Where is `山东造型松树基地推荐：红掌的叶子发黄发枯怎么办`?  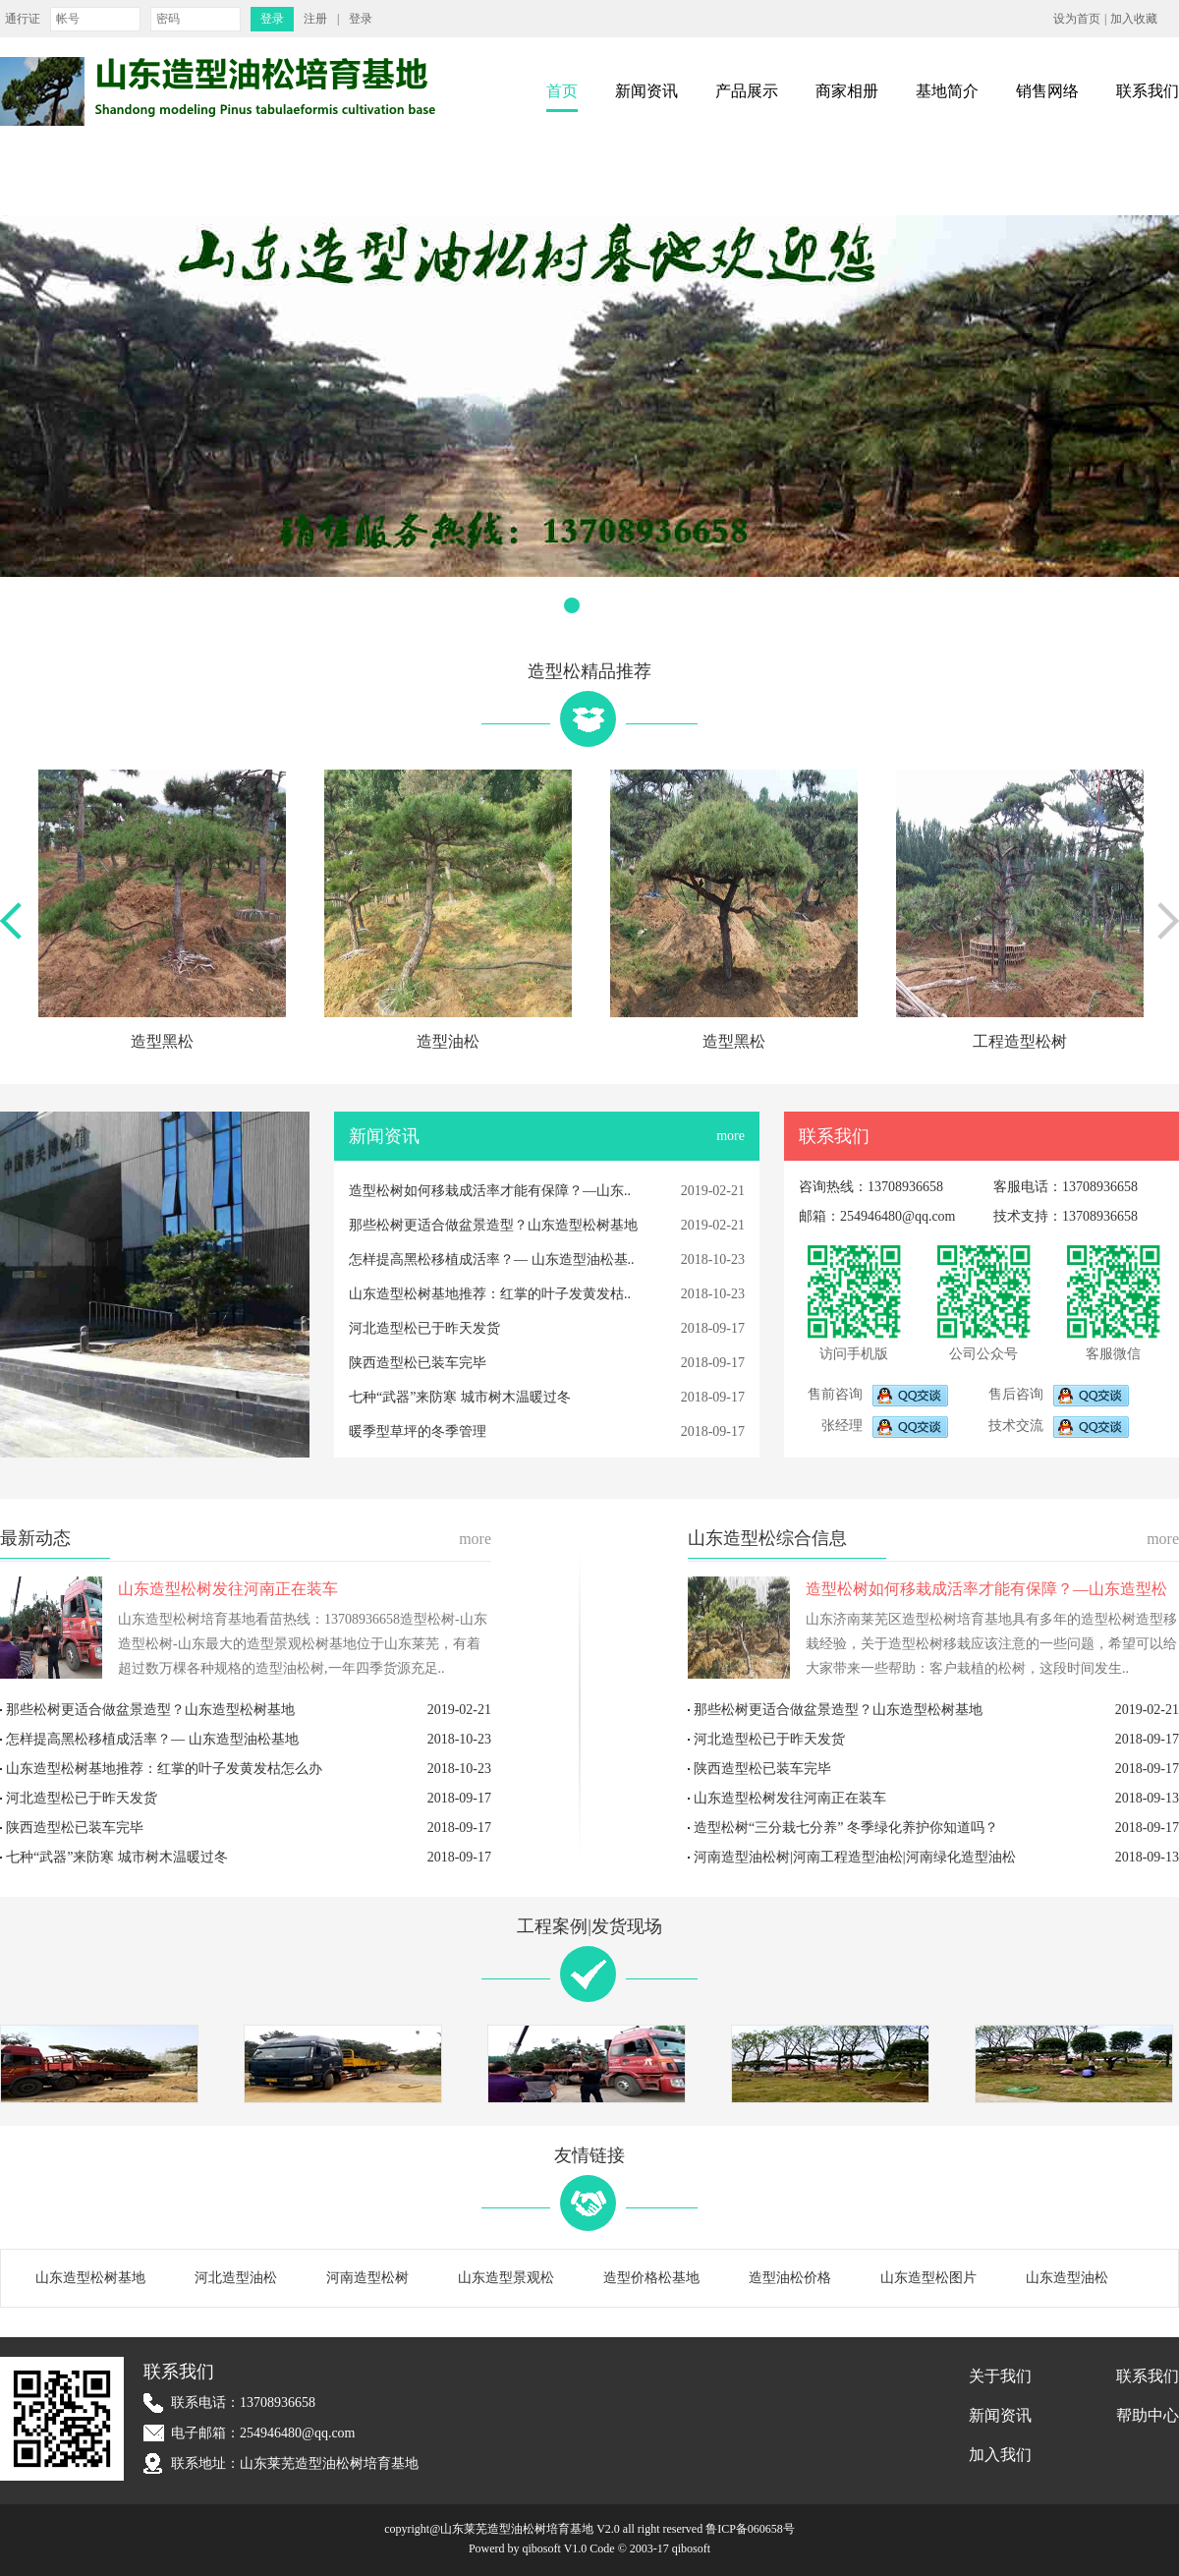
山东造型松树基地推荐：红掌的叶子发黄发枯怎么办 is located at coordinates (164, 1768).